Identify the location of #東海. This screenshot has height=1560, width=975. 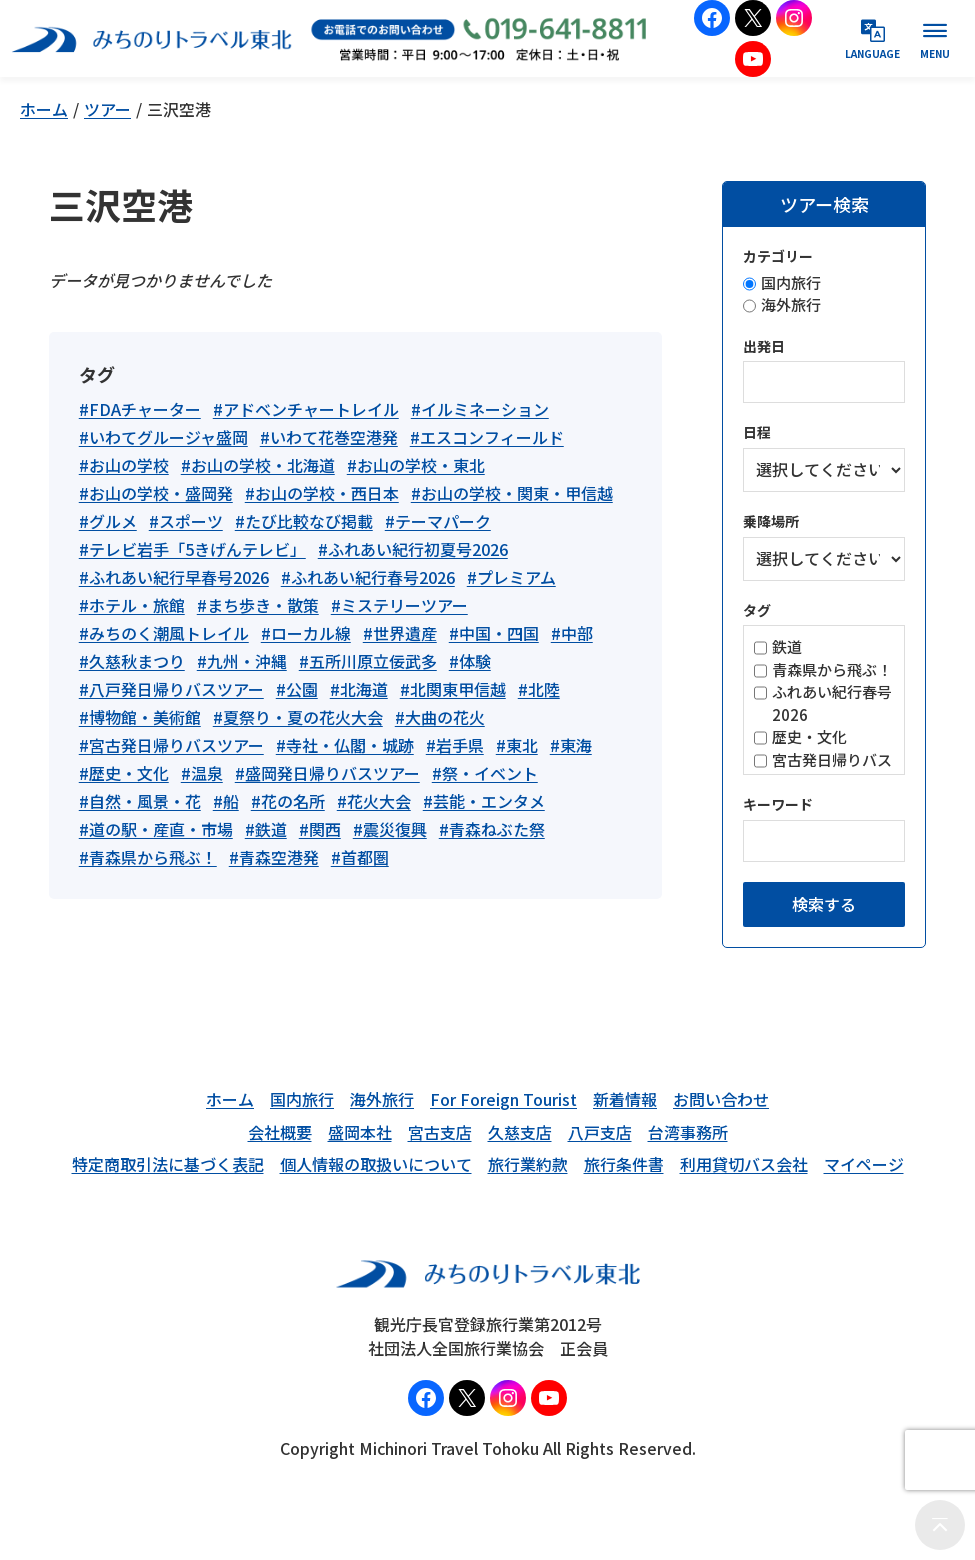
(571, 745).